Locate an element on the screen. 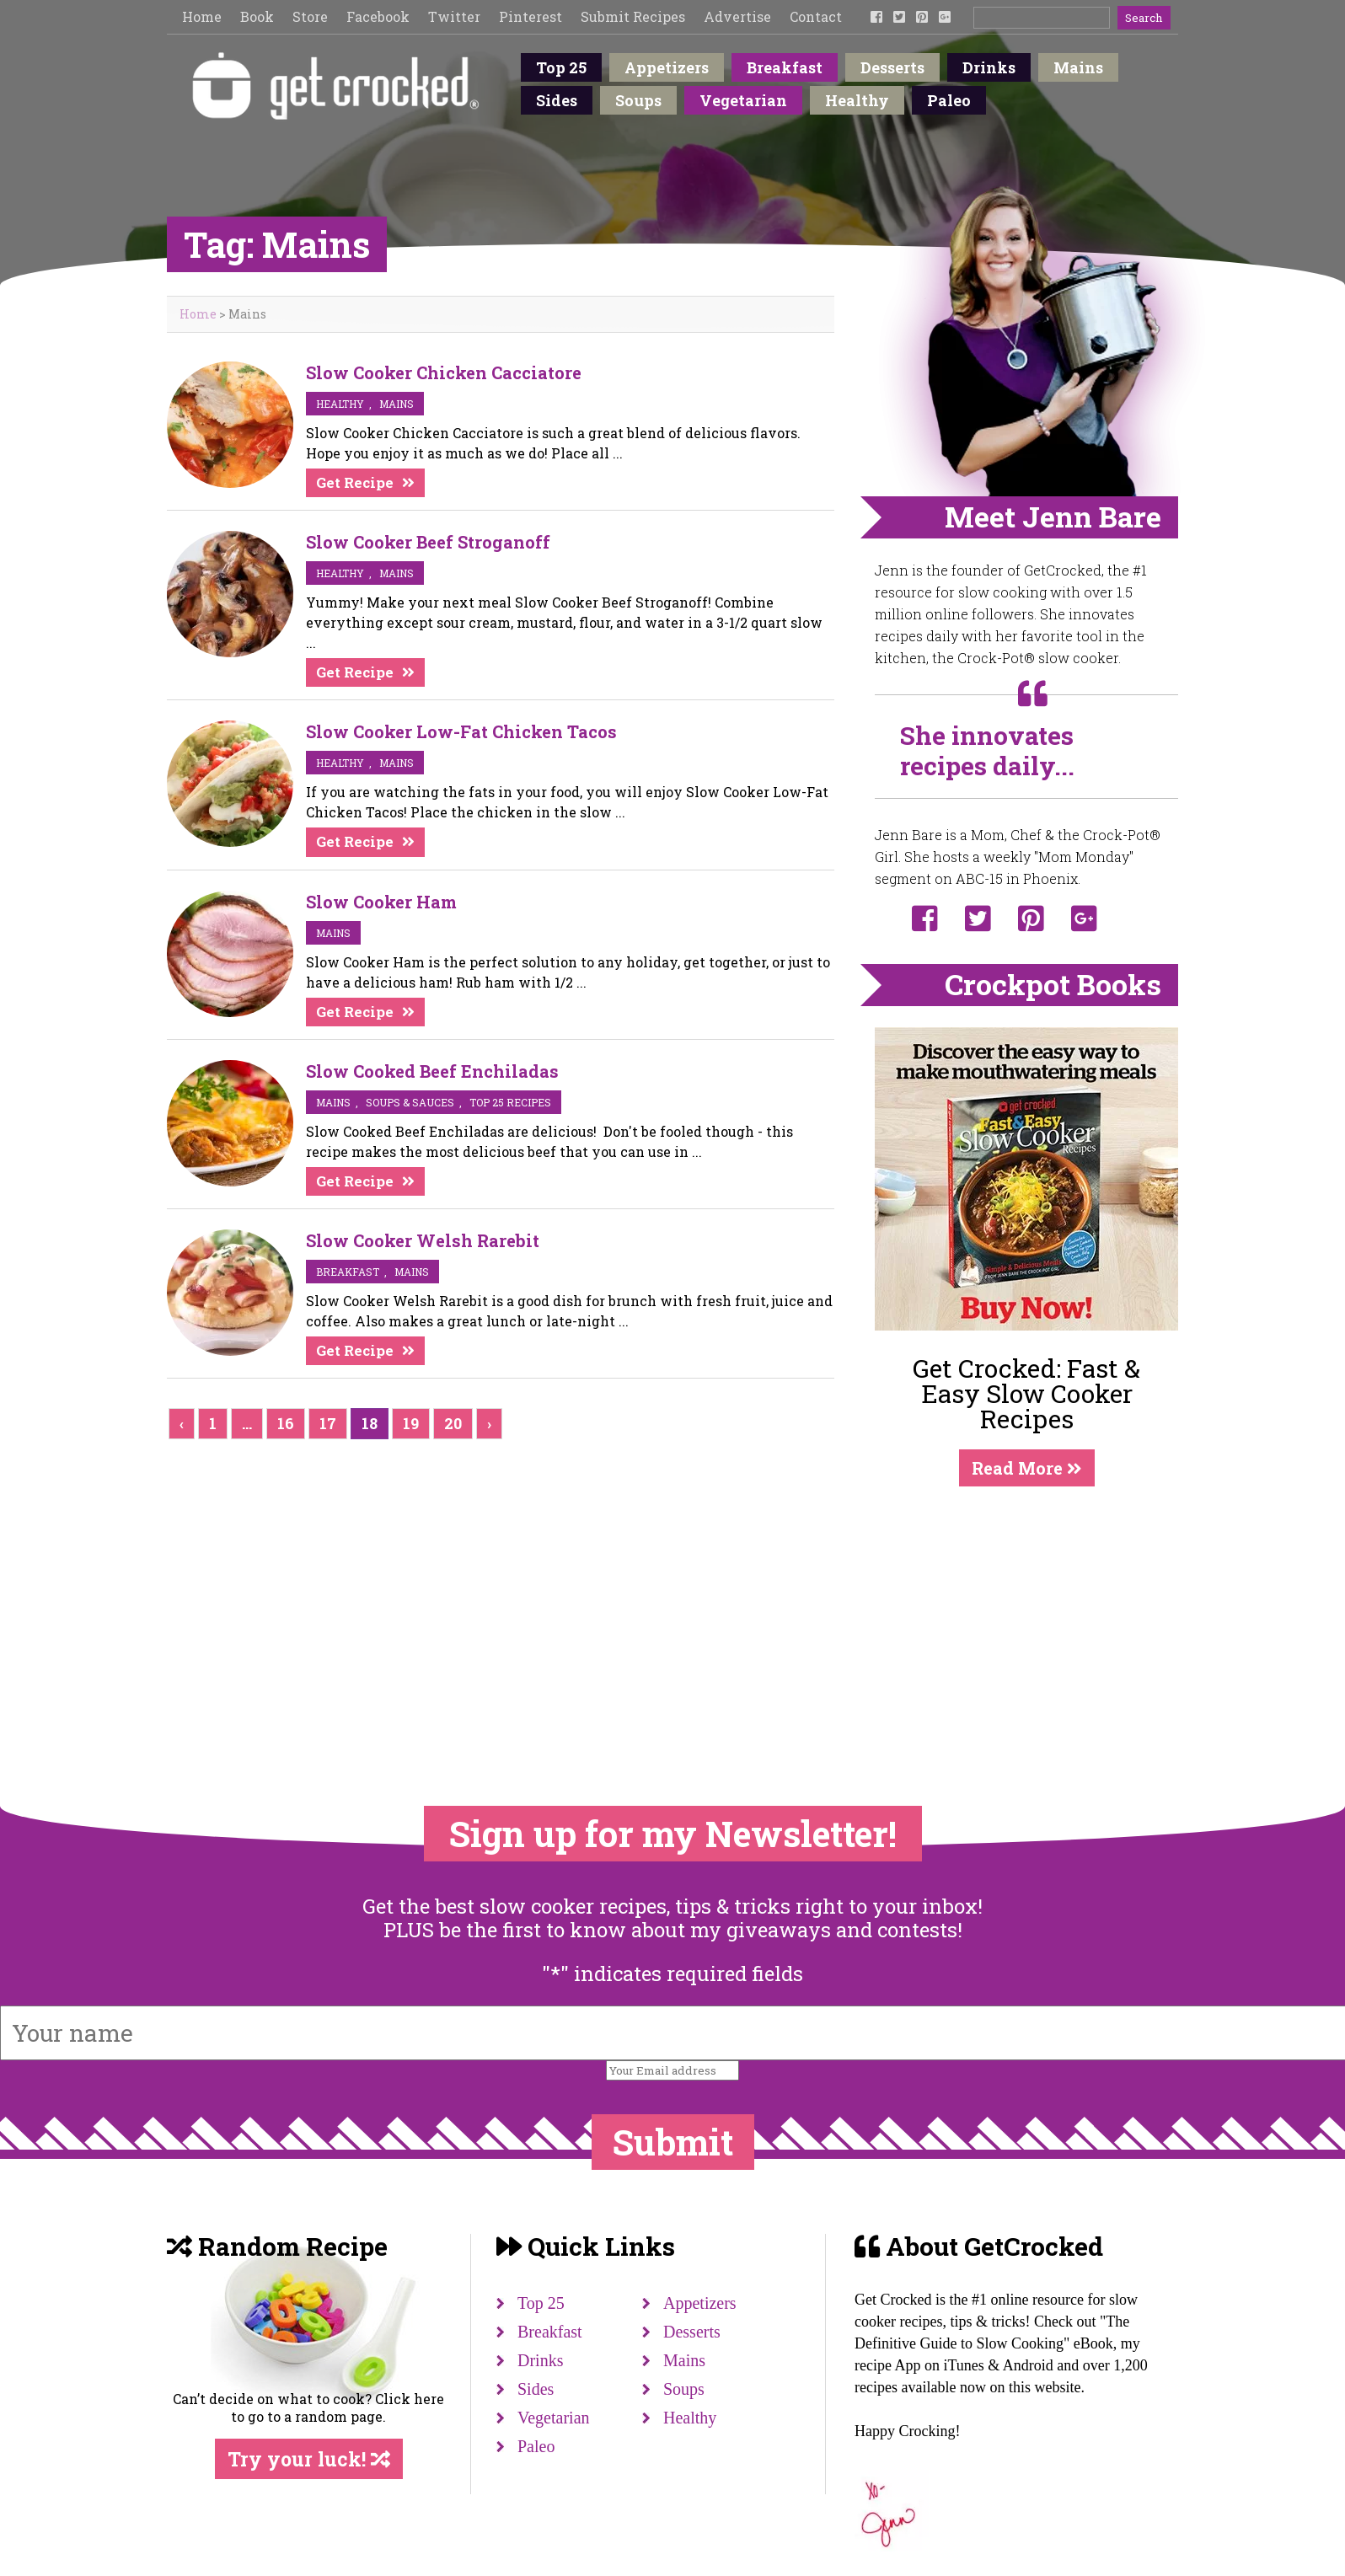 Image resolution: width=1345 pixels, height=2576 pixels. Top 25 is located at coordinates (561, 67).